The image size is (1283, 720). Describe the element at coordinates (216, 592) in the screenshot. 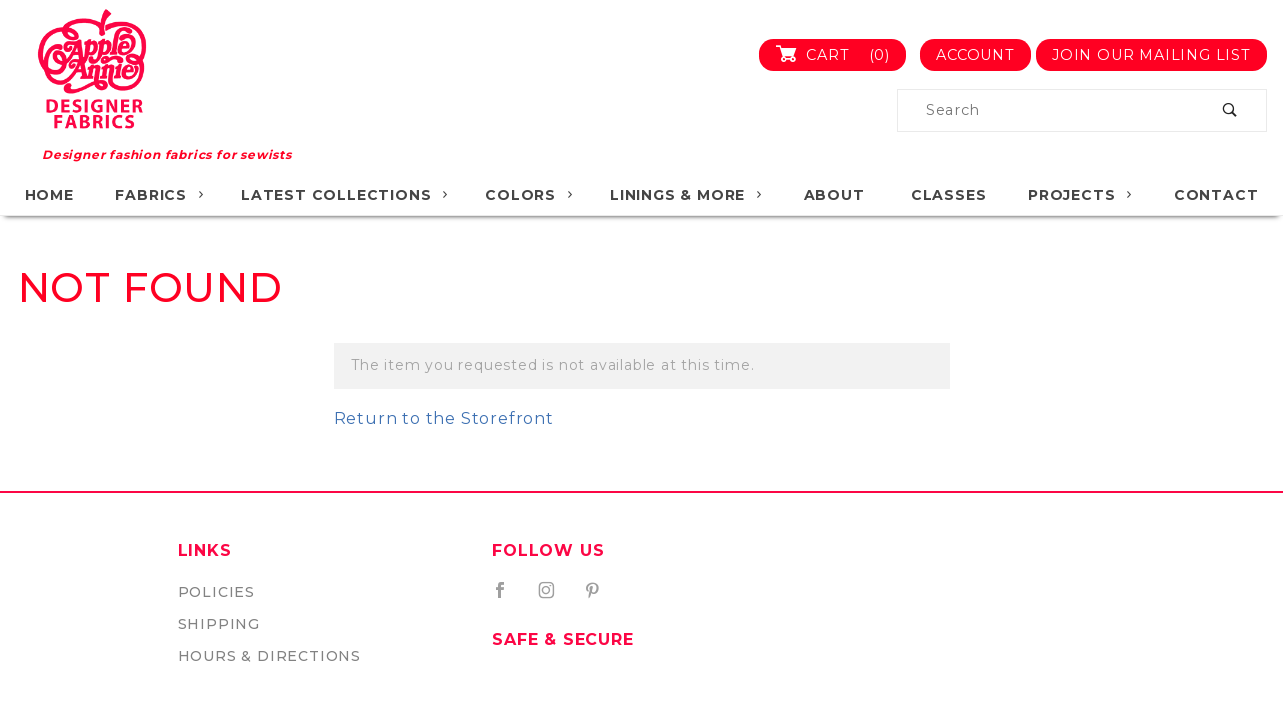

I see `Policies` at that location.